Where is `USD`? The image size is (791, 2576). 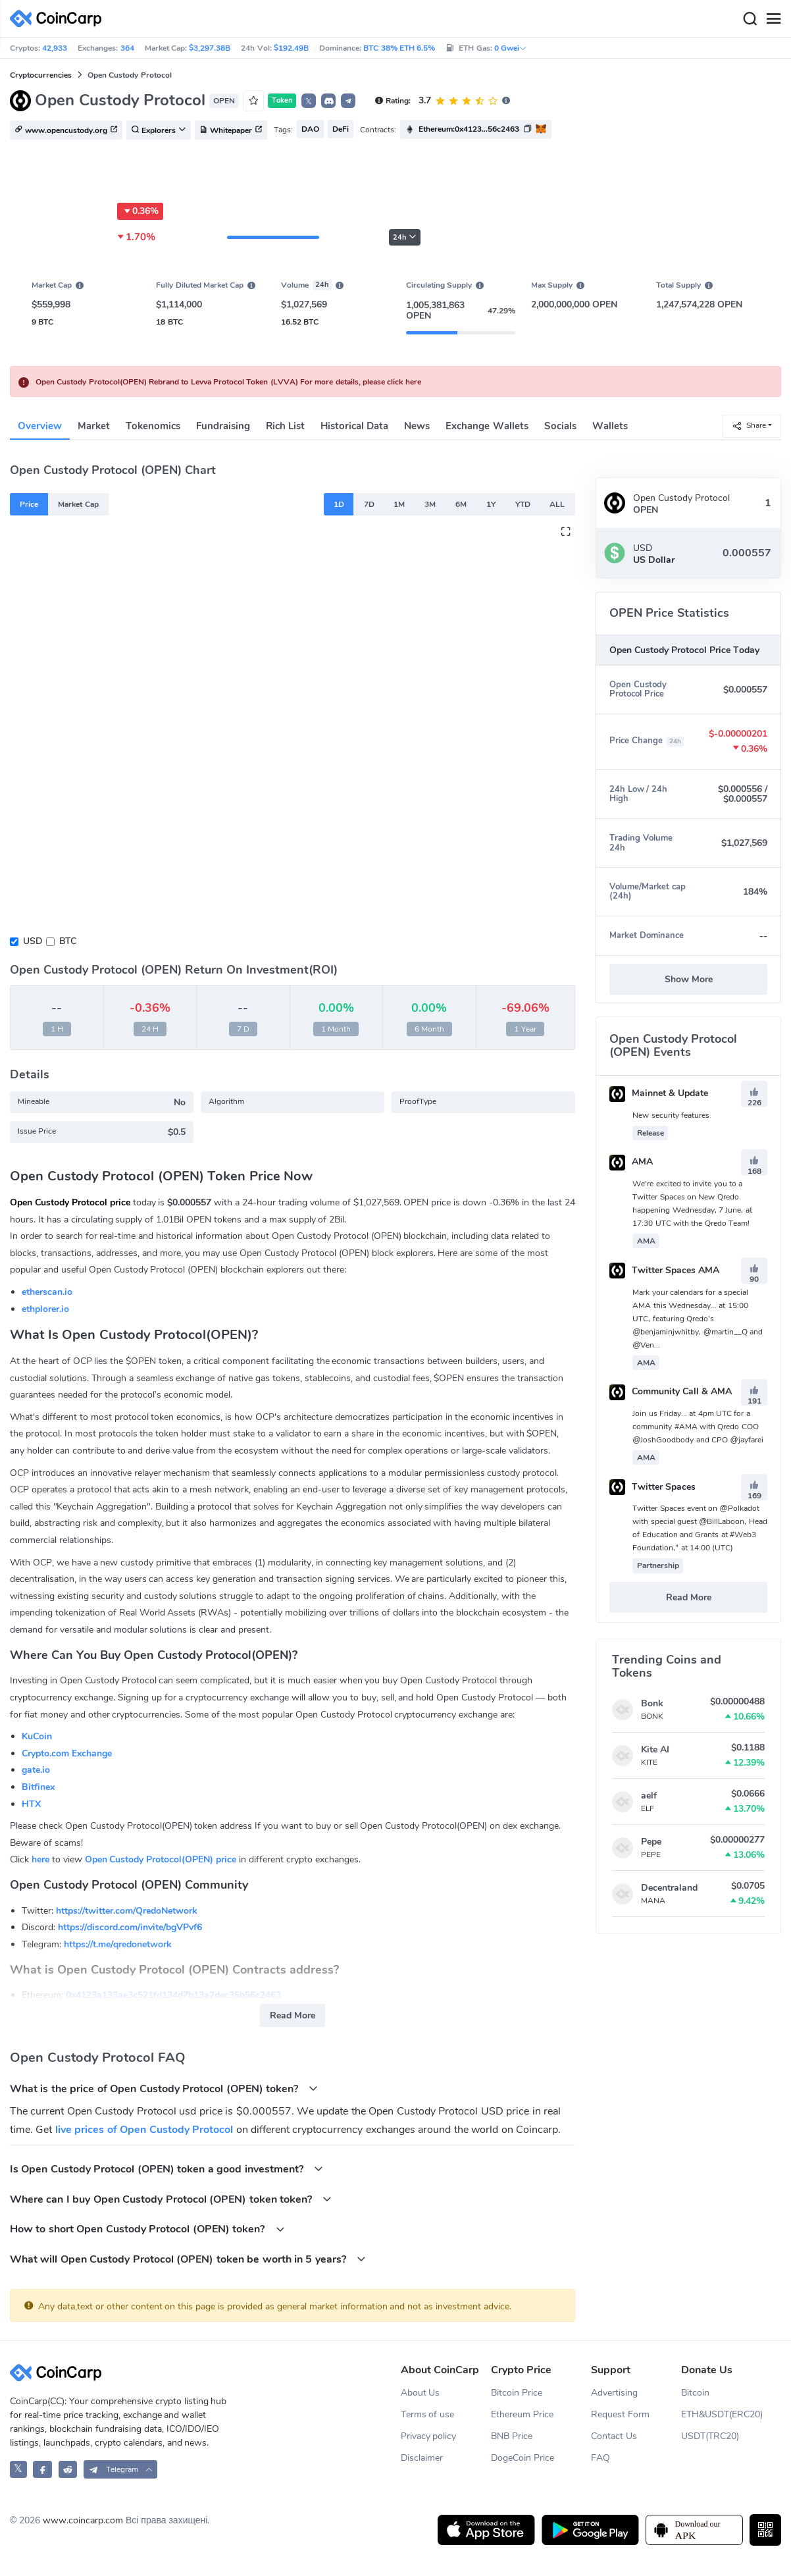 USD is located at coordinates (32, 941).